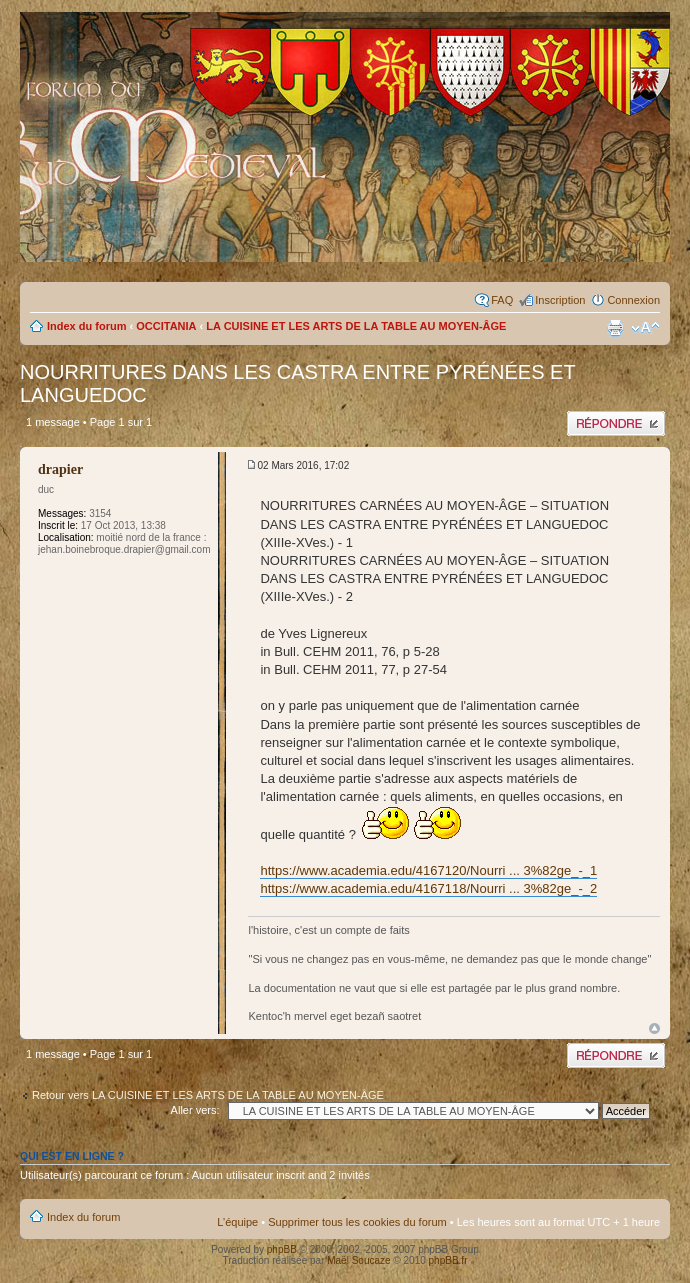  I want to click on phpBB.fr, so click(448, 1260).